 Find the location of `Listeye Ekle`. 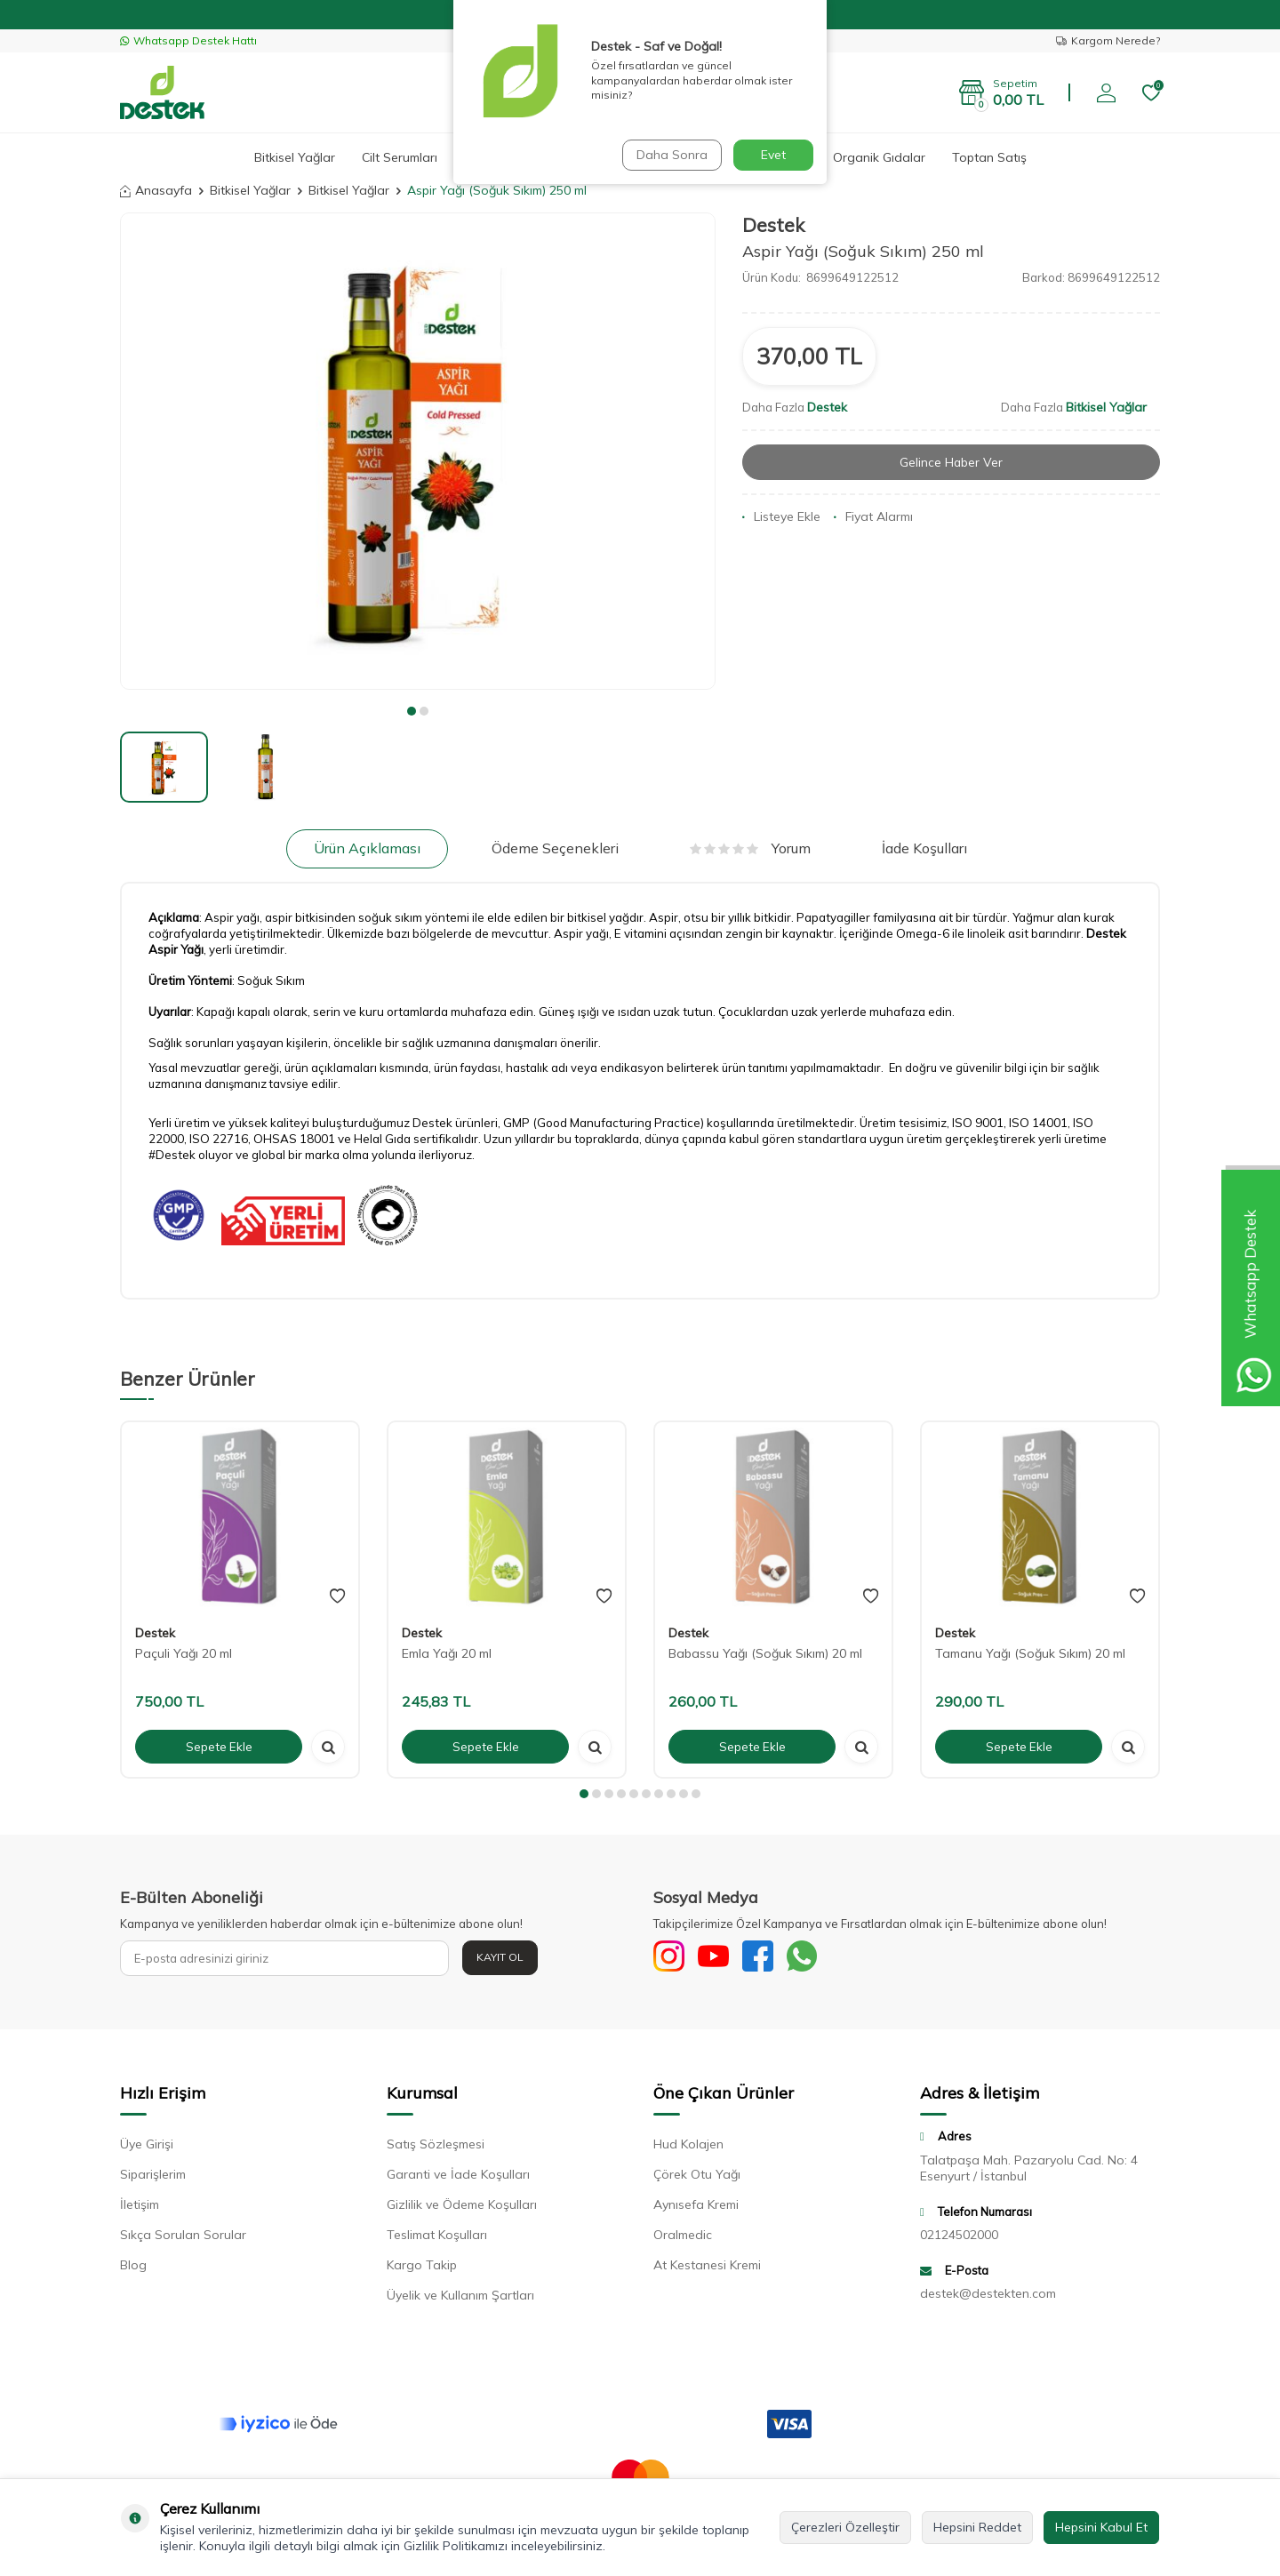

Listeye Ekle is located at coordinates (781, 517).